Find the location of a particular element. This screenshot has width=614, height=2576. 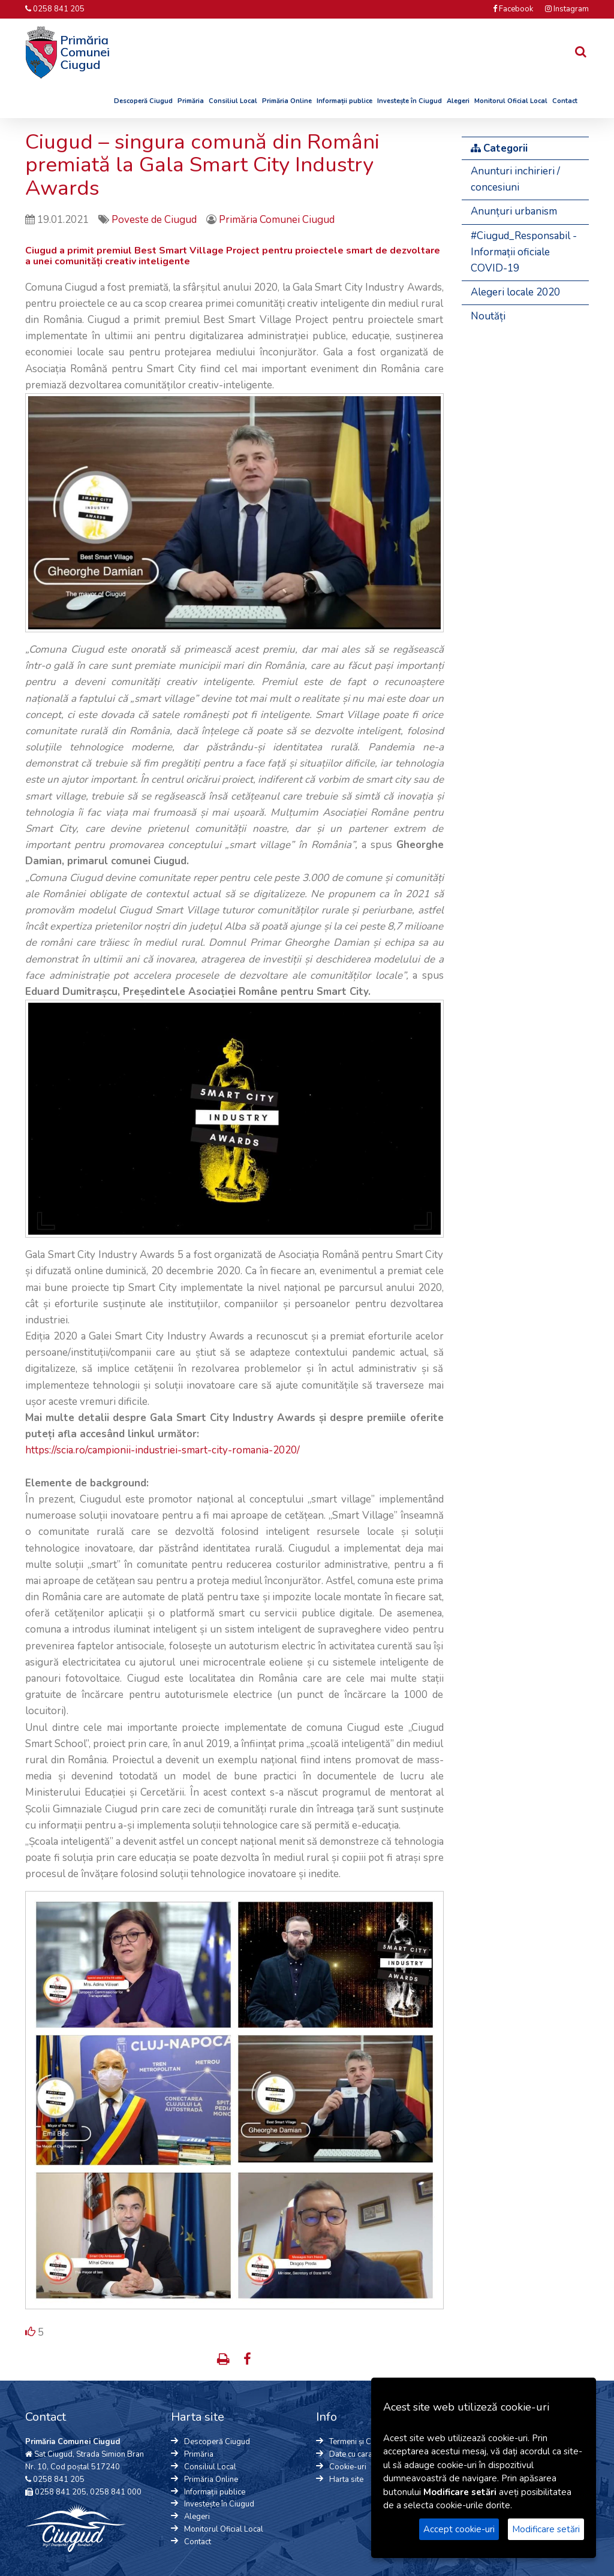

Modificare setări is located at coordinates (546, 2529).